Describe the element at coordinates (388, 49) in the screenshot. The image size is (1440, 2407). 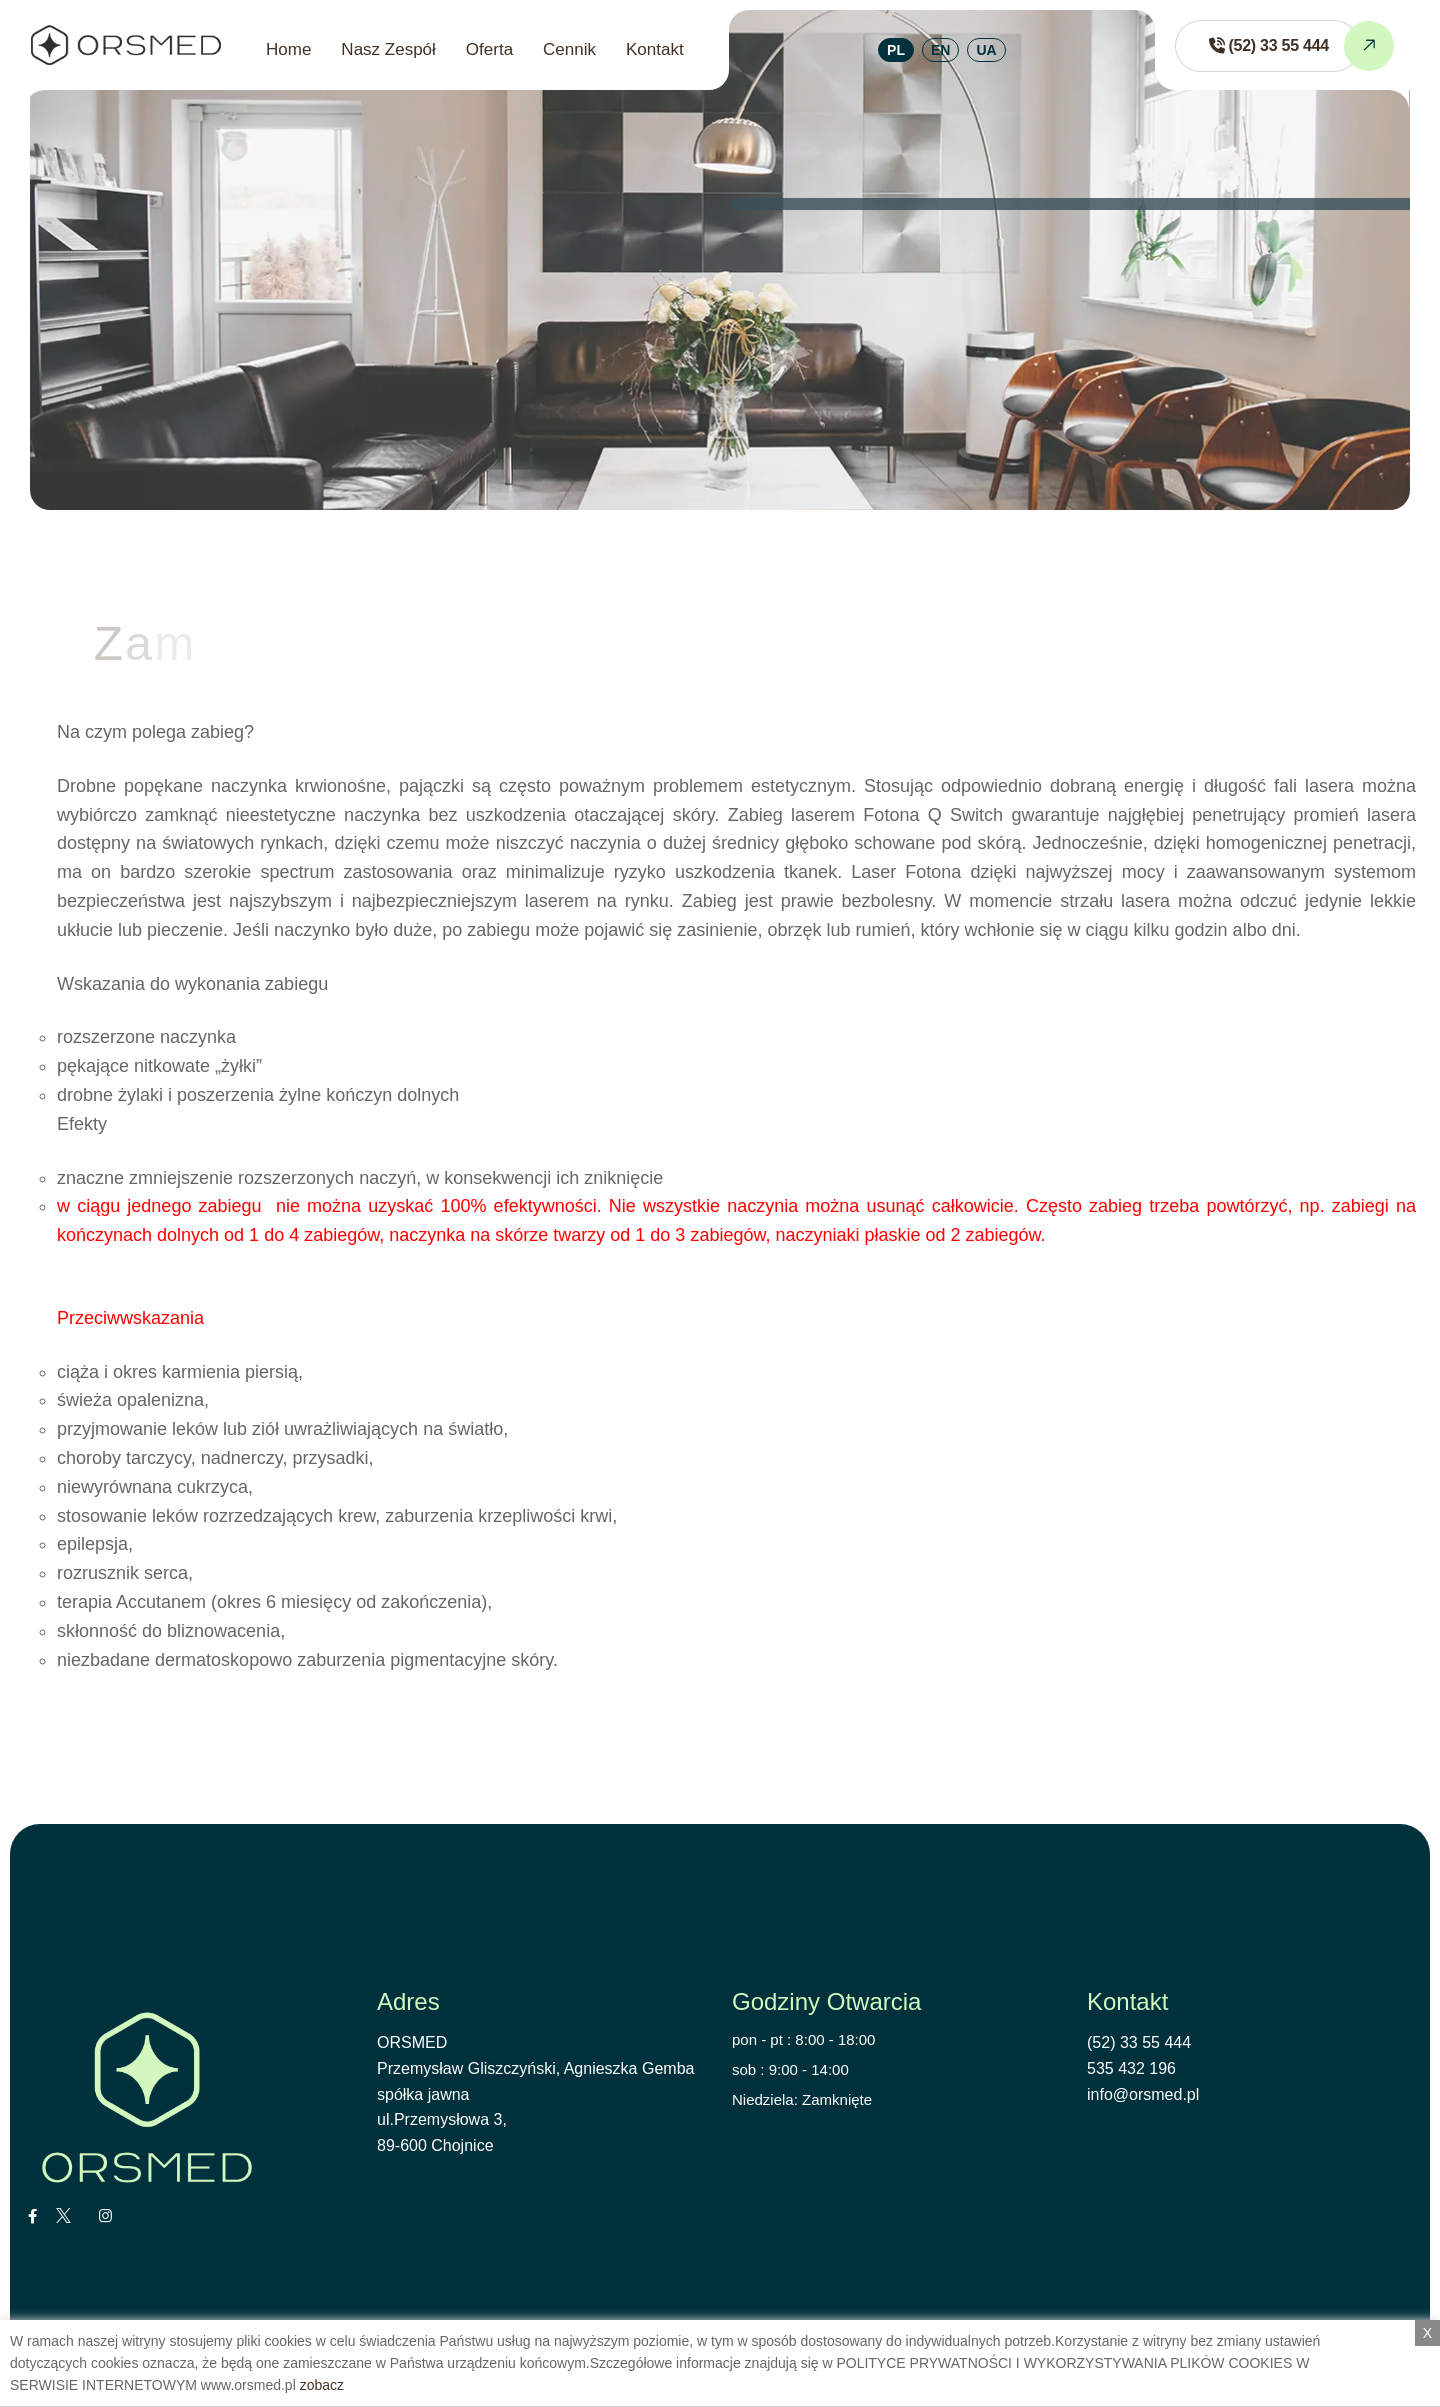
I see `Nasz Zespół` at that location.